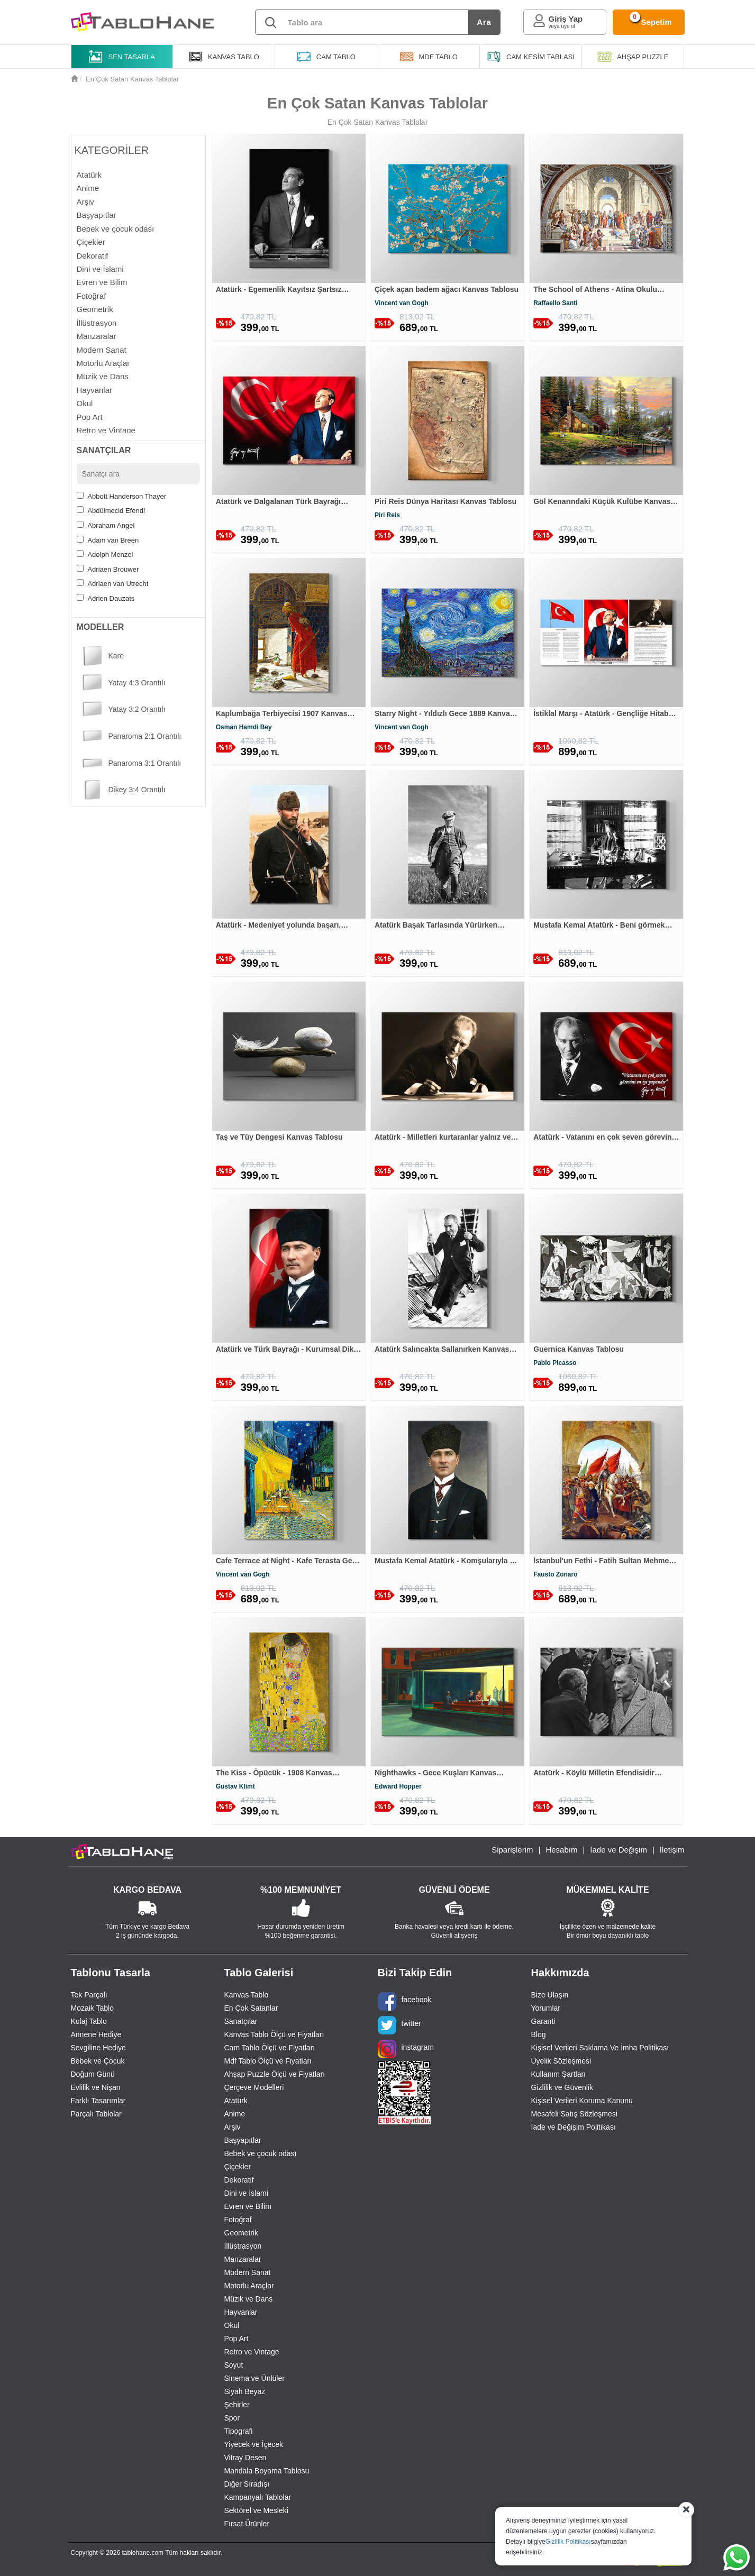 The width and height of the screenshot is (755, 2576). What do you see at coordinates (93, 2074) in the screenshot?
I see `Doğum Günü` at bounding box center [93, 2074].